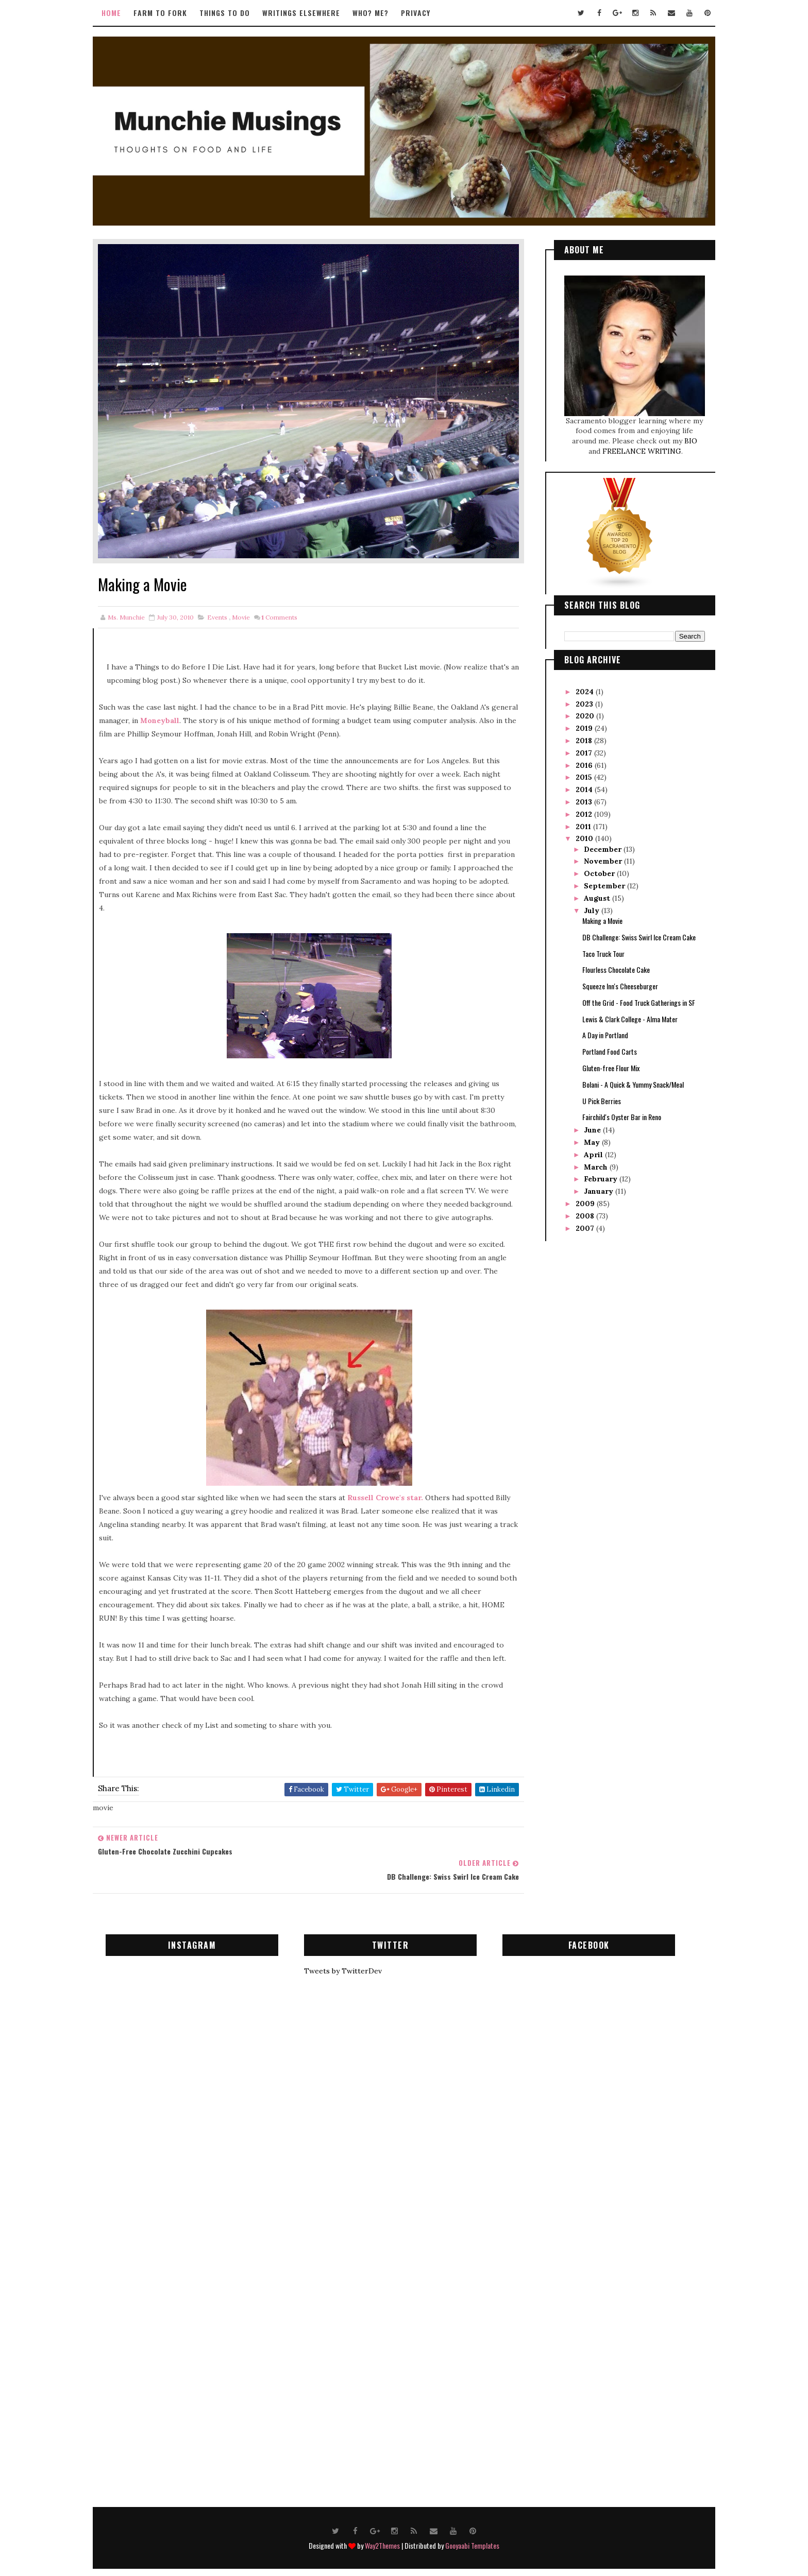 The height and width of the screenshot is (2576, 808). Describe the element at coordinates (612, 1110) in the screenshot. I see `Fairchild's Oyster Bar in Reno` at that location.